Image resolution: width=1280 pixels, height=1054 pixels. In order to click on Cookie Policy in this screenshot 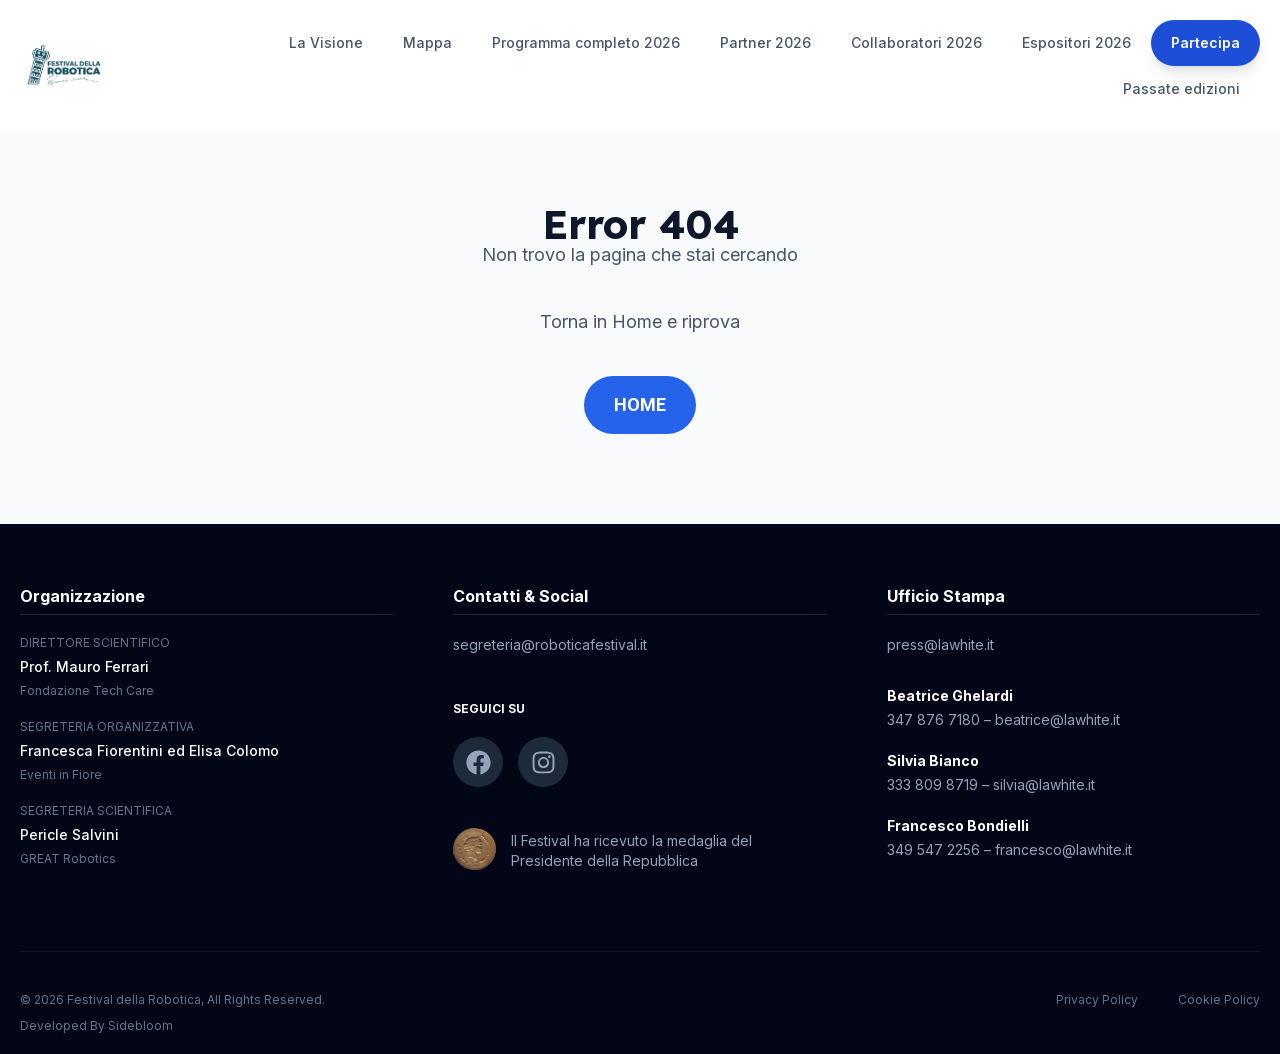, I will do `click(1219, 999)`.